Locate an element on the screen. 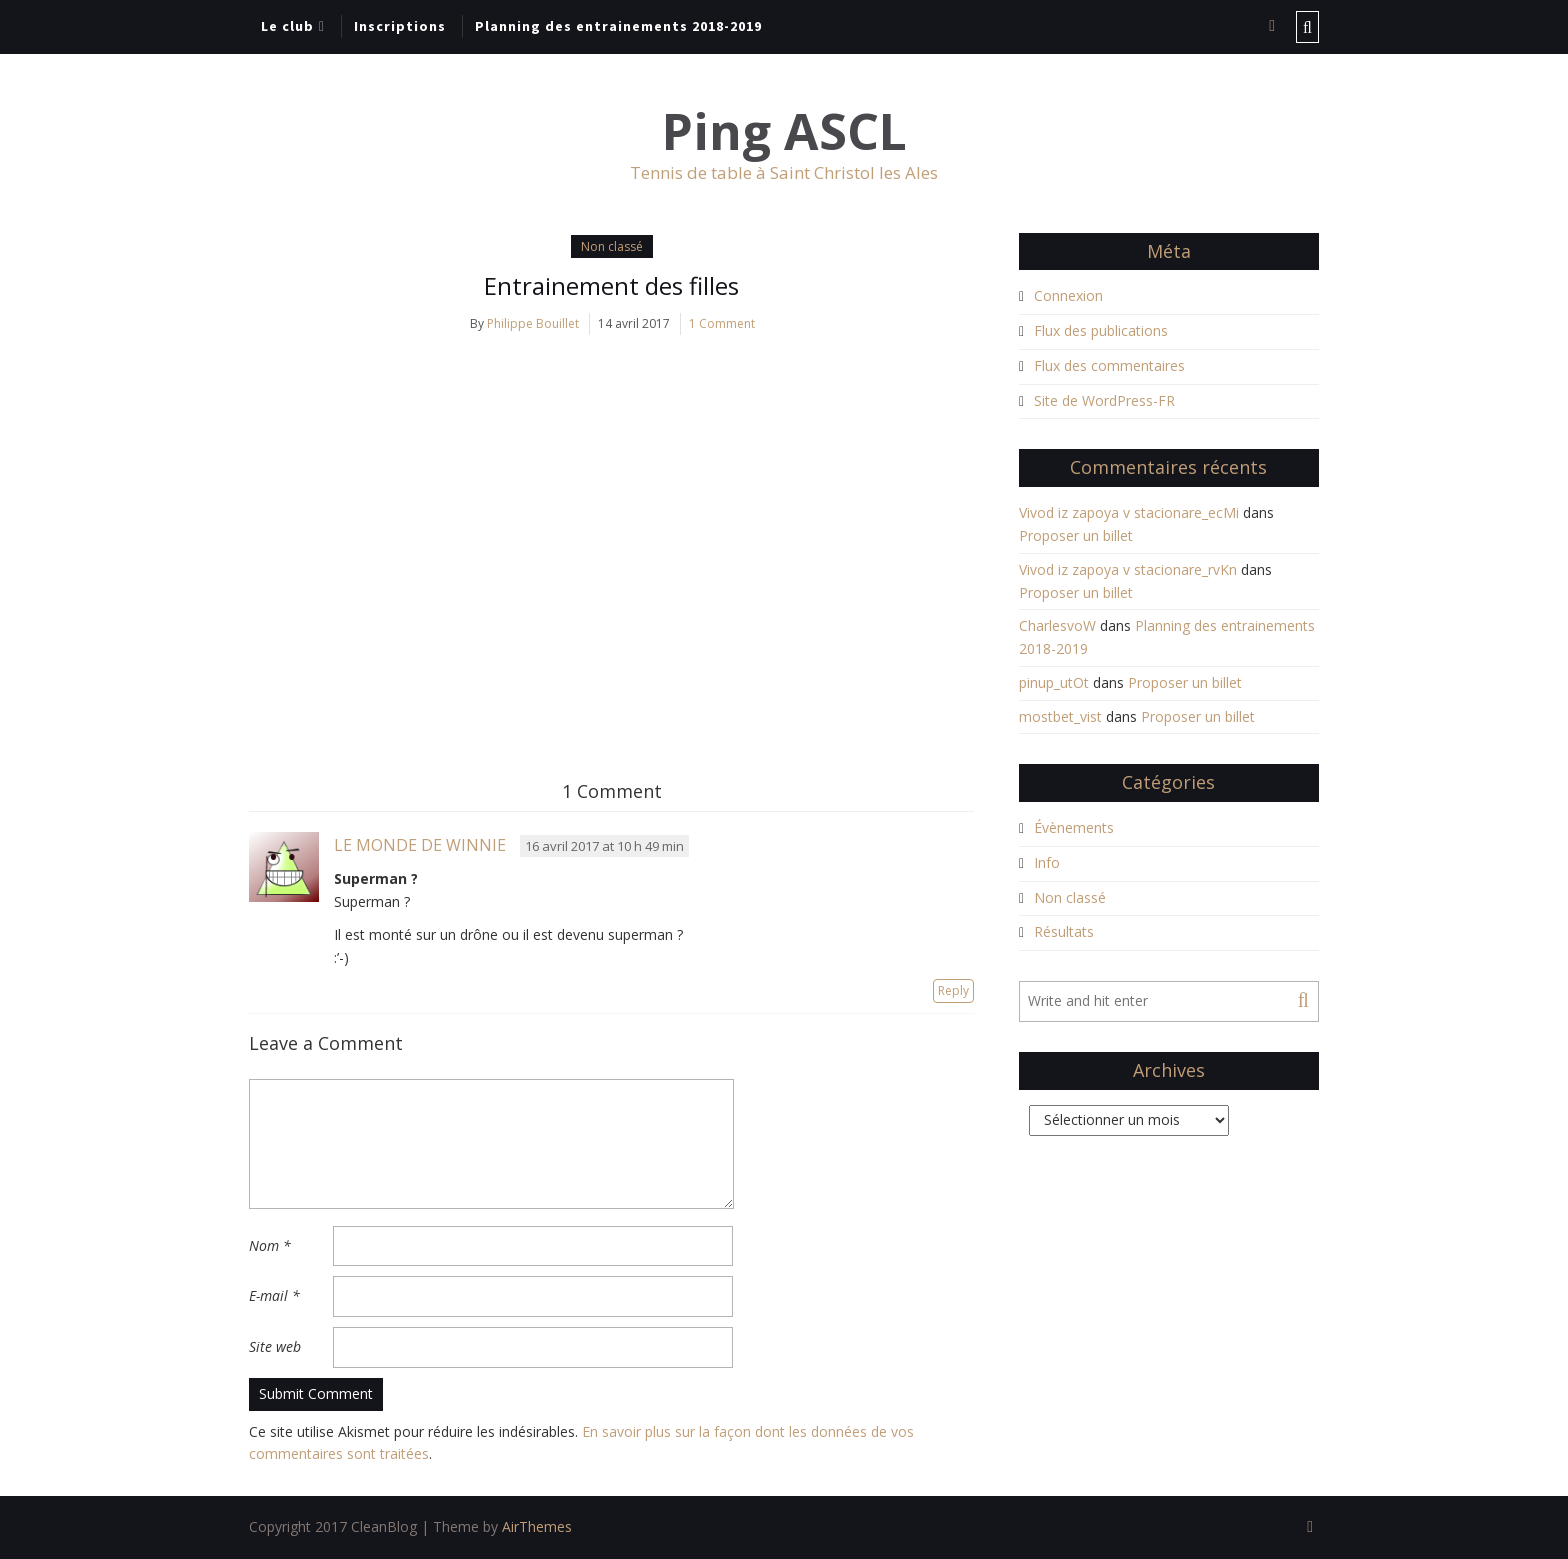 The height and width of the screenshot is (1559, 1568). Non classé is located at coordinates (612, 246).